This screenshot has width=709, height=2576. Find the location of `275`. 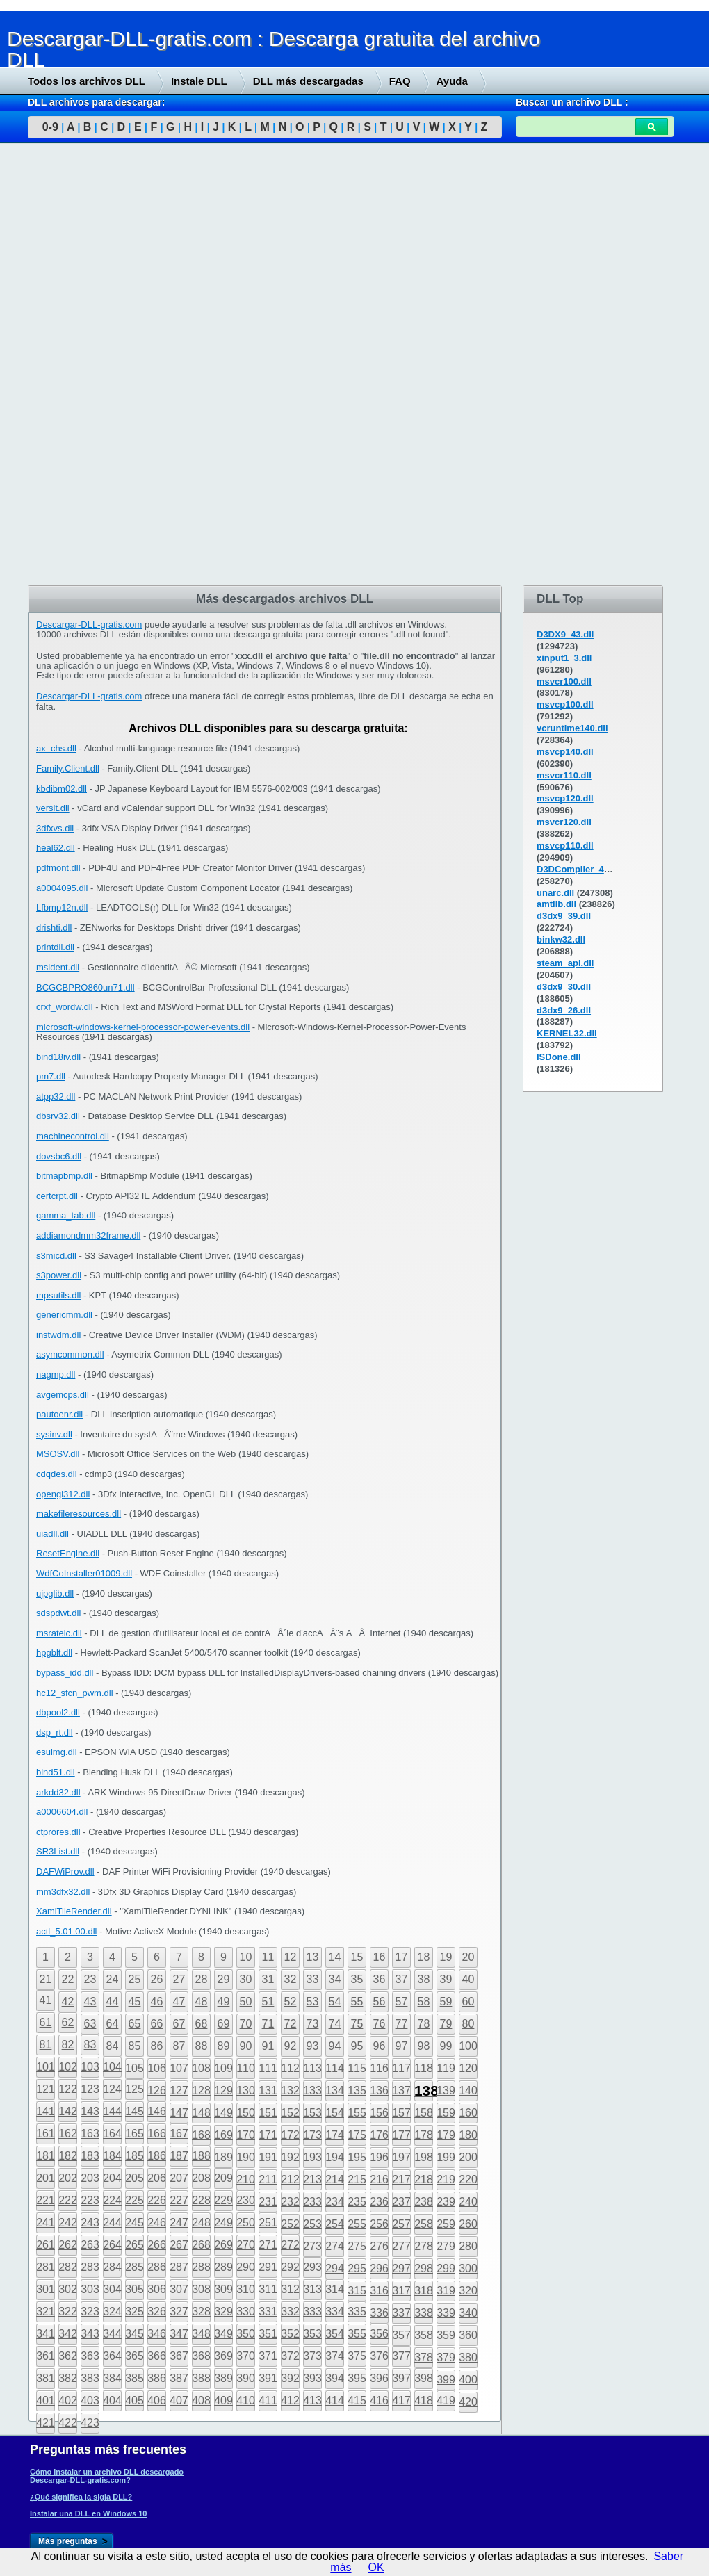

275 is located at coordinates (357, 2246).